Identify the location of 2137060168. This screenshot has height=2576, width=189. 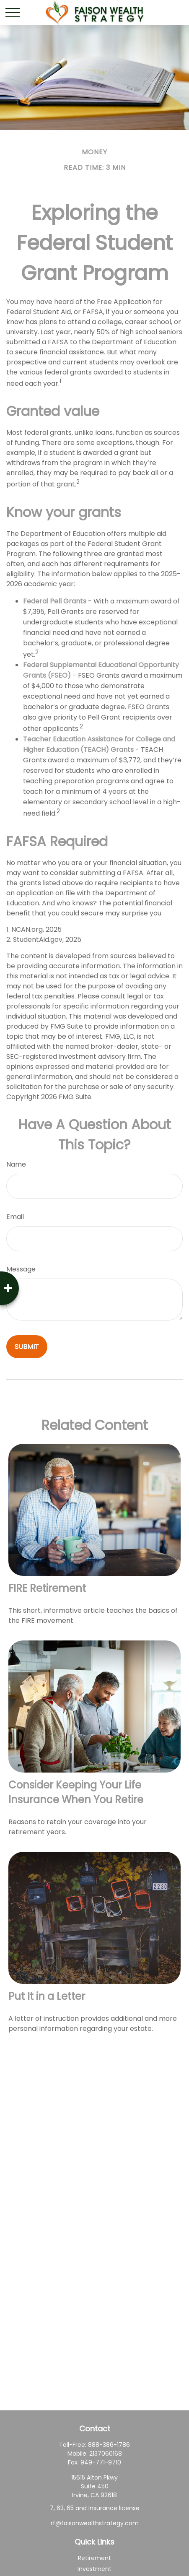
(105, 2453).